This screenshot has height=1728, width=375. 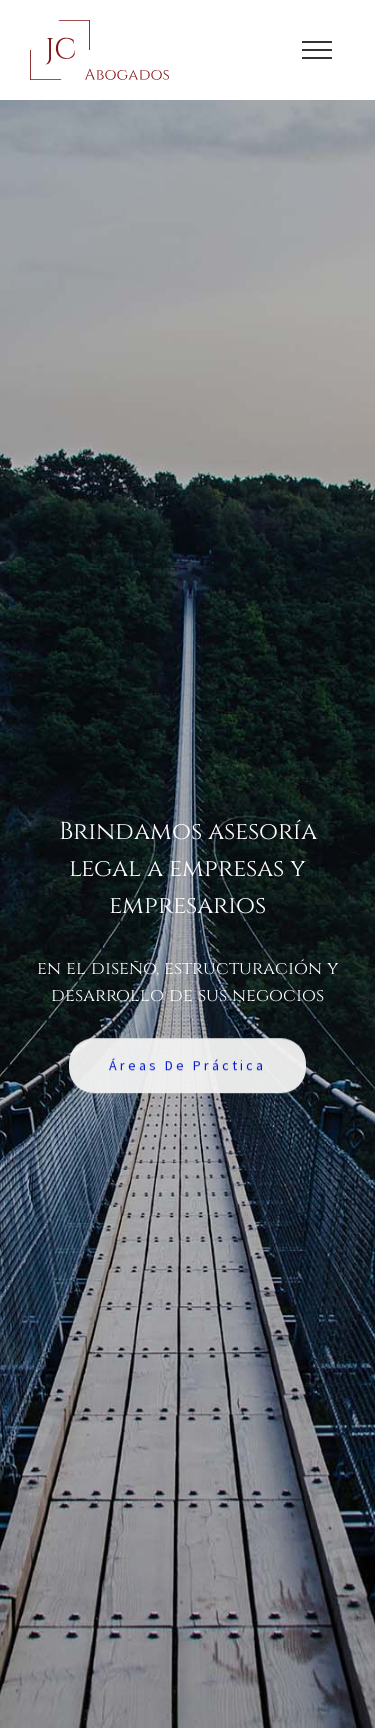 What do you see at coordinates (317, 50) in the screenshot?
I see `[Toggle Menu]` at bounding box center [317, 50].